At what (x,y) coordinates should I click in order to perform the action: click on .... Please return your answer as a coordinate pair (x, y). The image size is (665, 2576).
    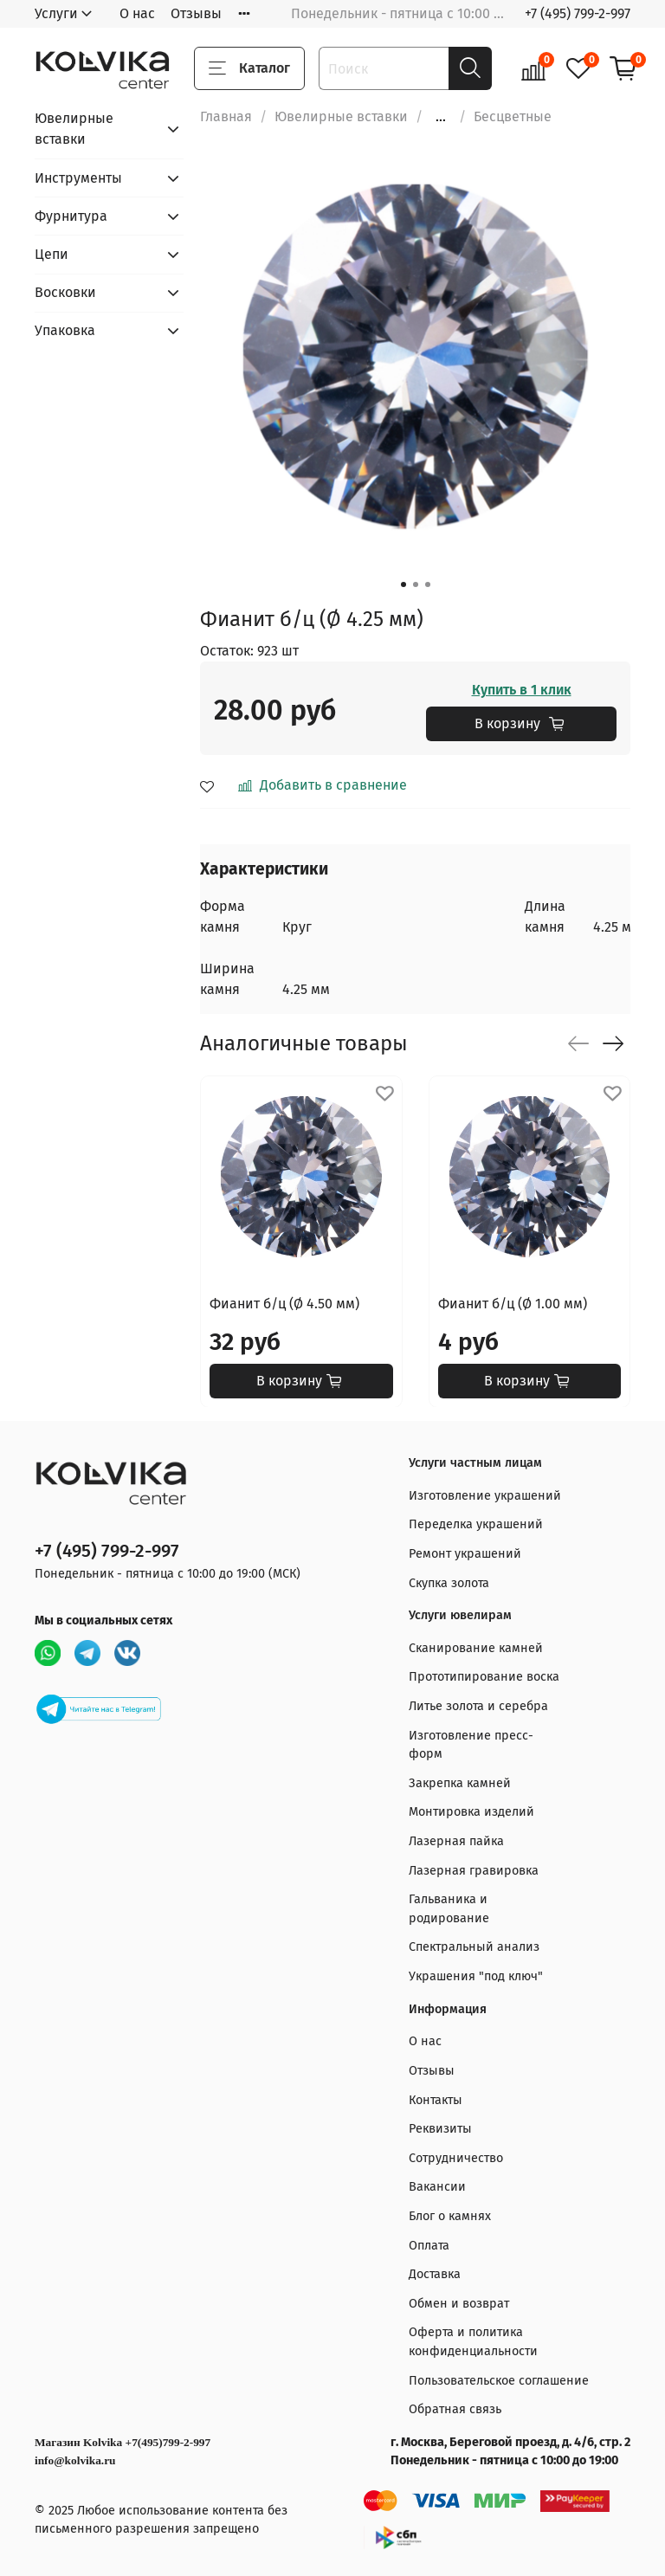
    Looking at the image, I should click on (441, 117).